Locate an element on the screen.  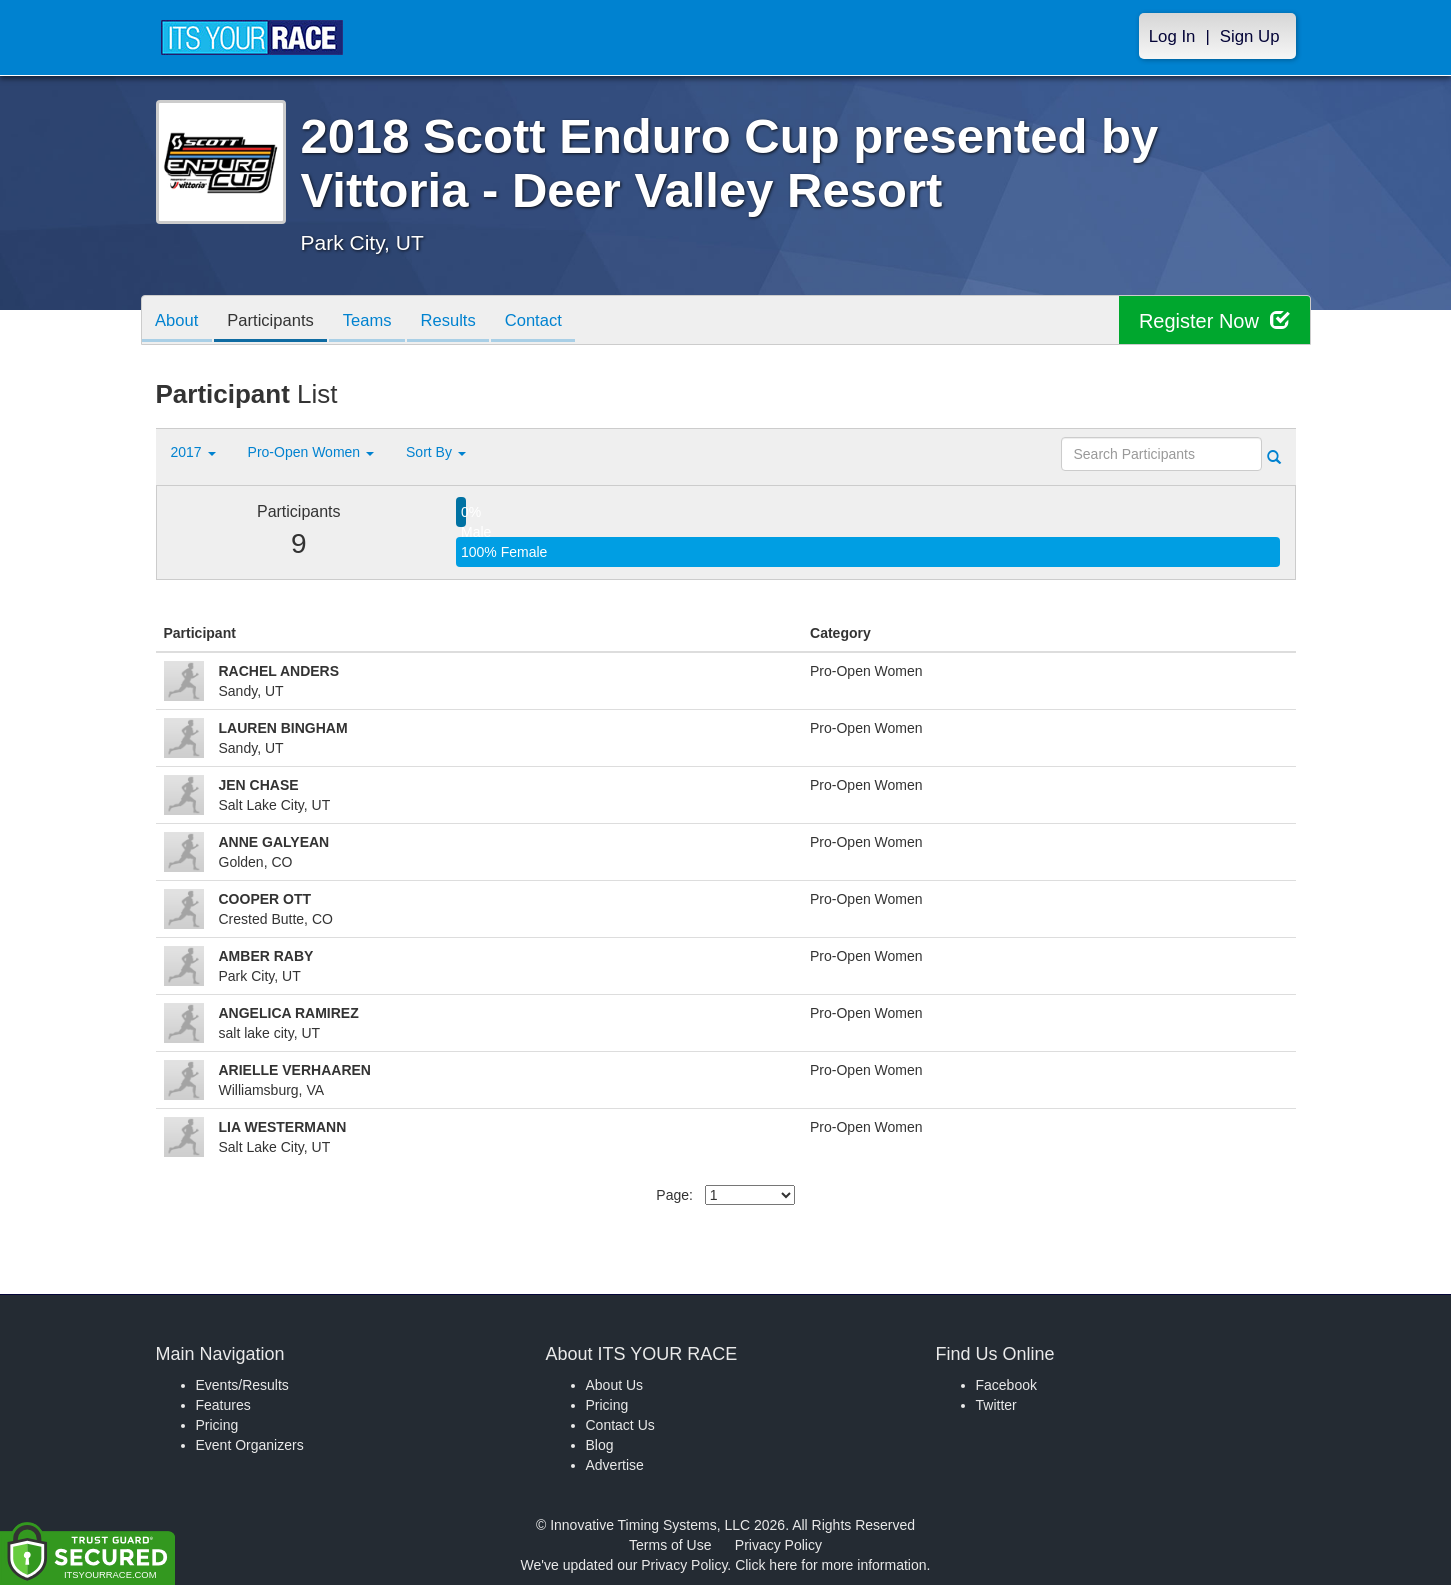
Blog is located at coordinates (600, 1445).